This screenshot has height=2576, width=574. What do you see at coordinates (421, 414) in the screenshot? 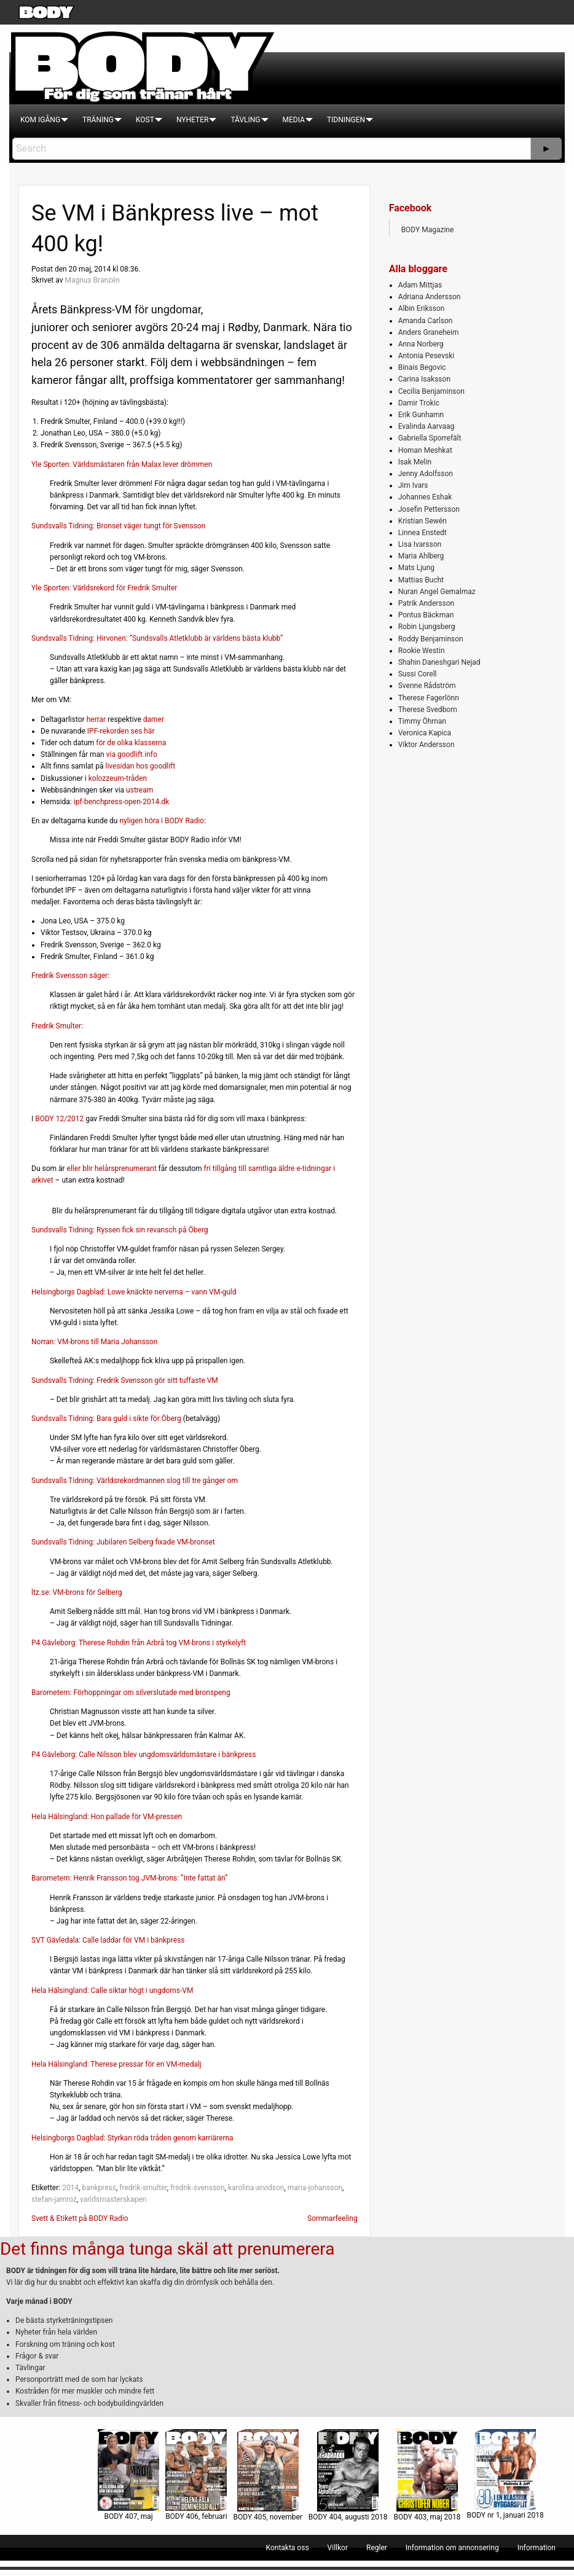
I see `Erik Gunhamn` at bounding box center [421, 414].